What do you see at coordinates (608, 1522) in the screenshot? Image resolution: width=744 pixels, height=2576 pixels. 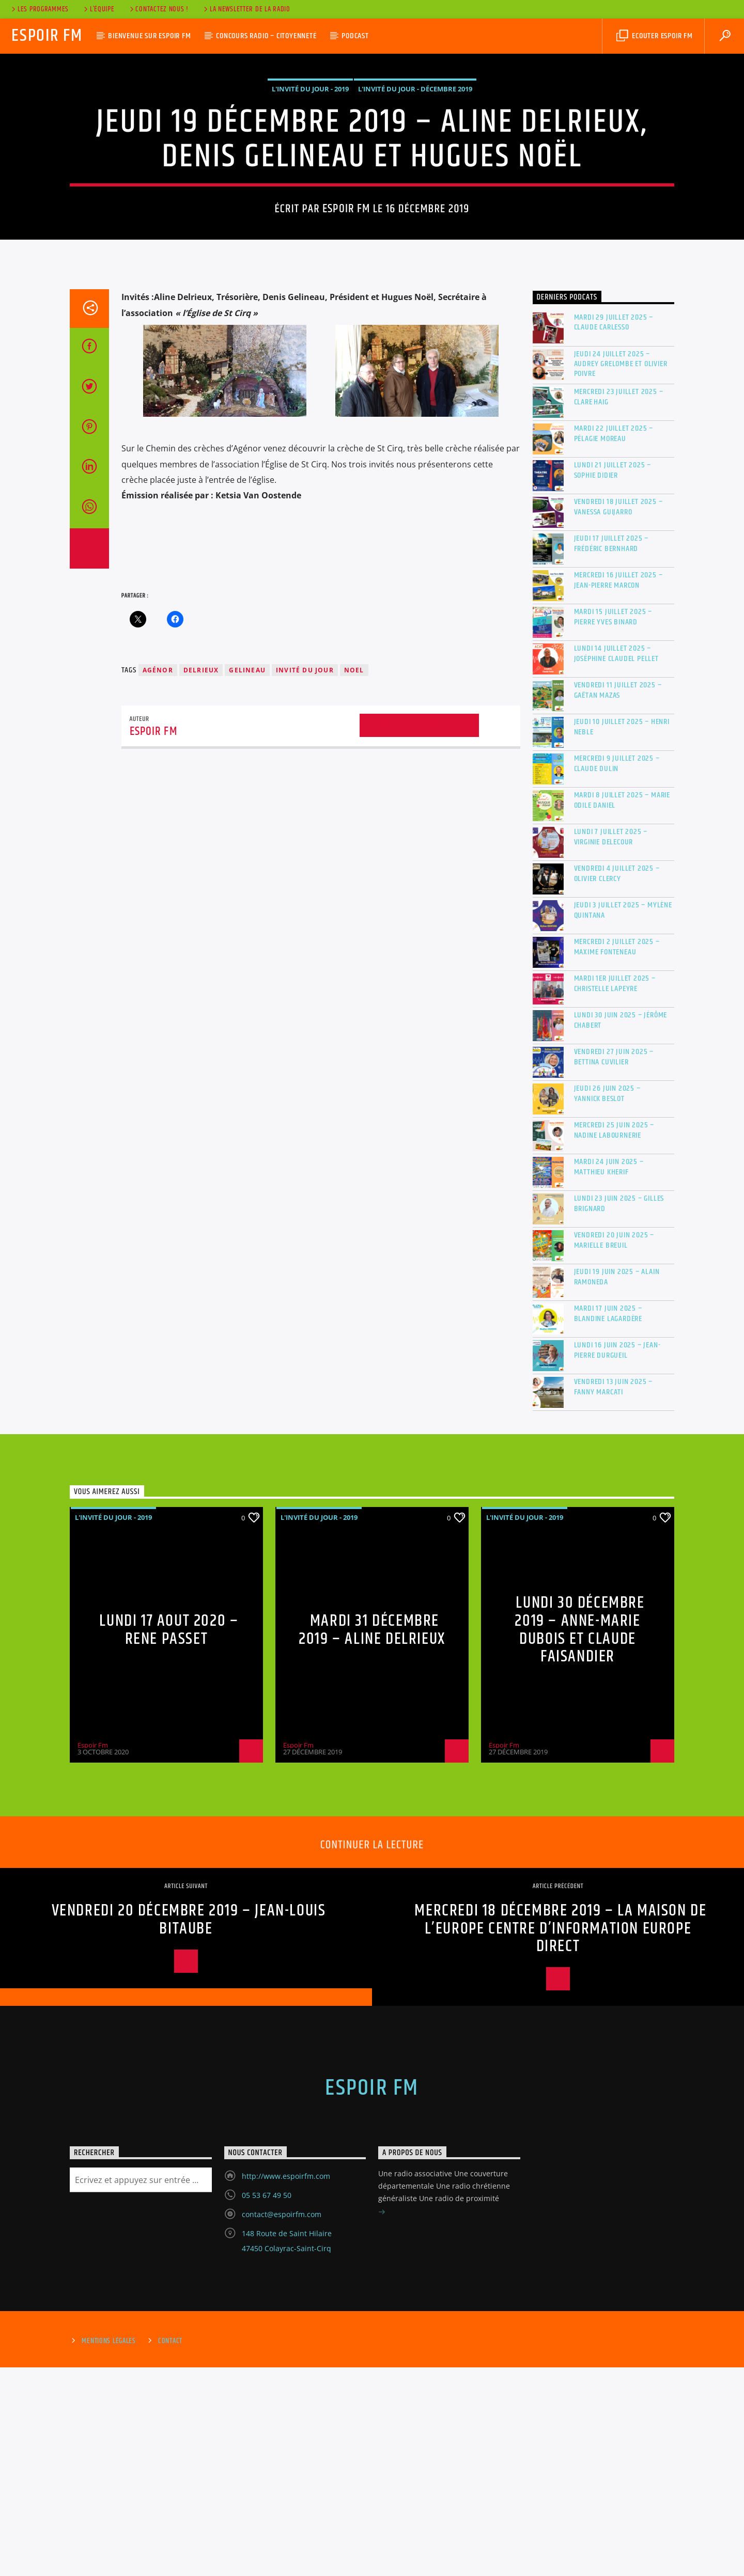 I see `Mardi 17 juin 2025 – Blandine Lagardère` at bounding box center [608, 1522].